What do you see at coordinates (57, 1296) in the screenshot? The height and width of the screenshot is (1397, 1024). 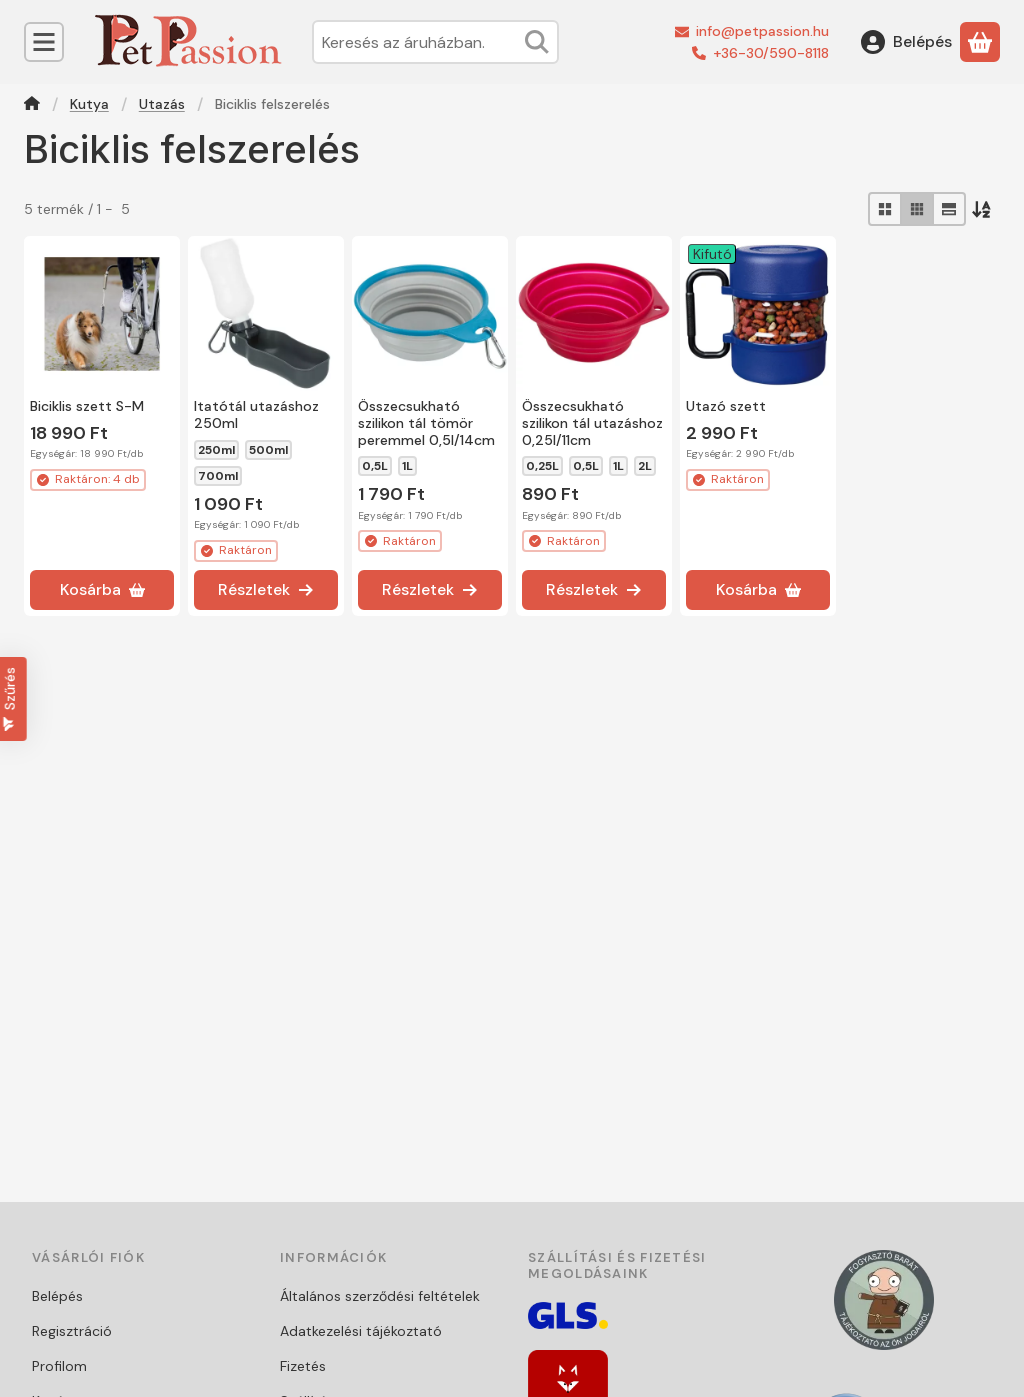 I see `Belépés` at bounding box center [57, 1296].